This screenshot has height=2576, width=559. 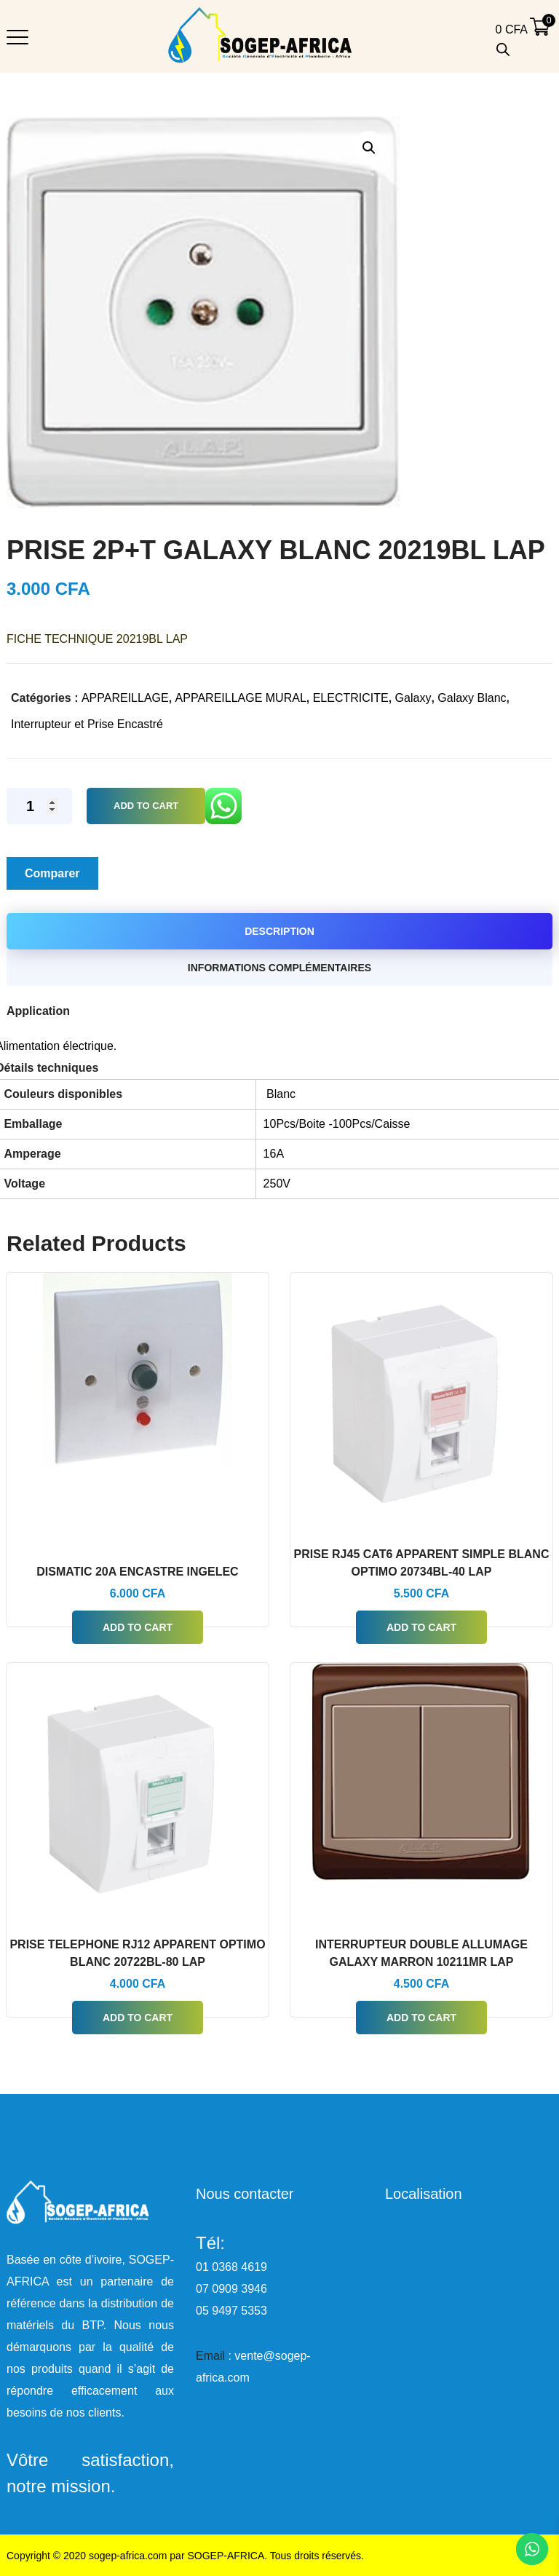 What do you see at coordinates (413, 698) in the screenshot?
I see `Galaxy` at bounding box center [413, 698].